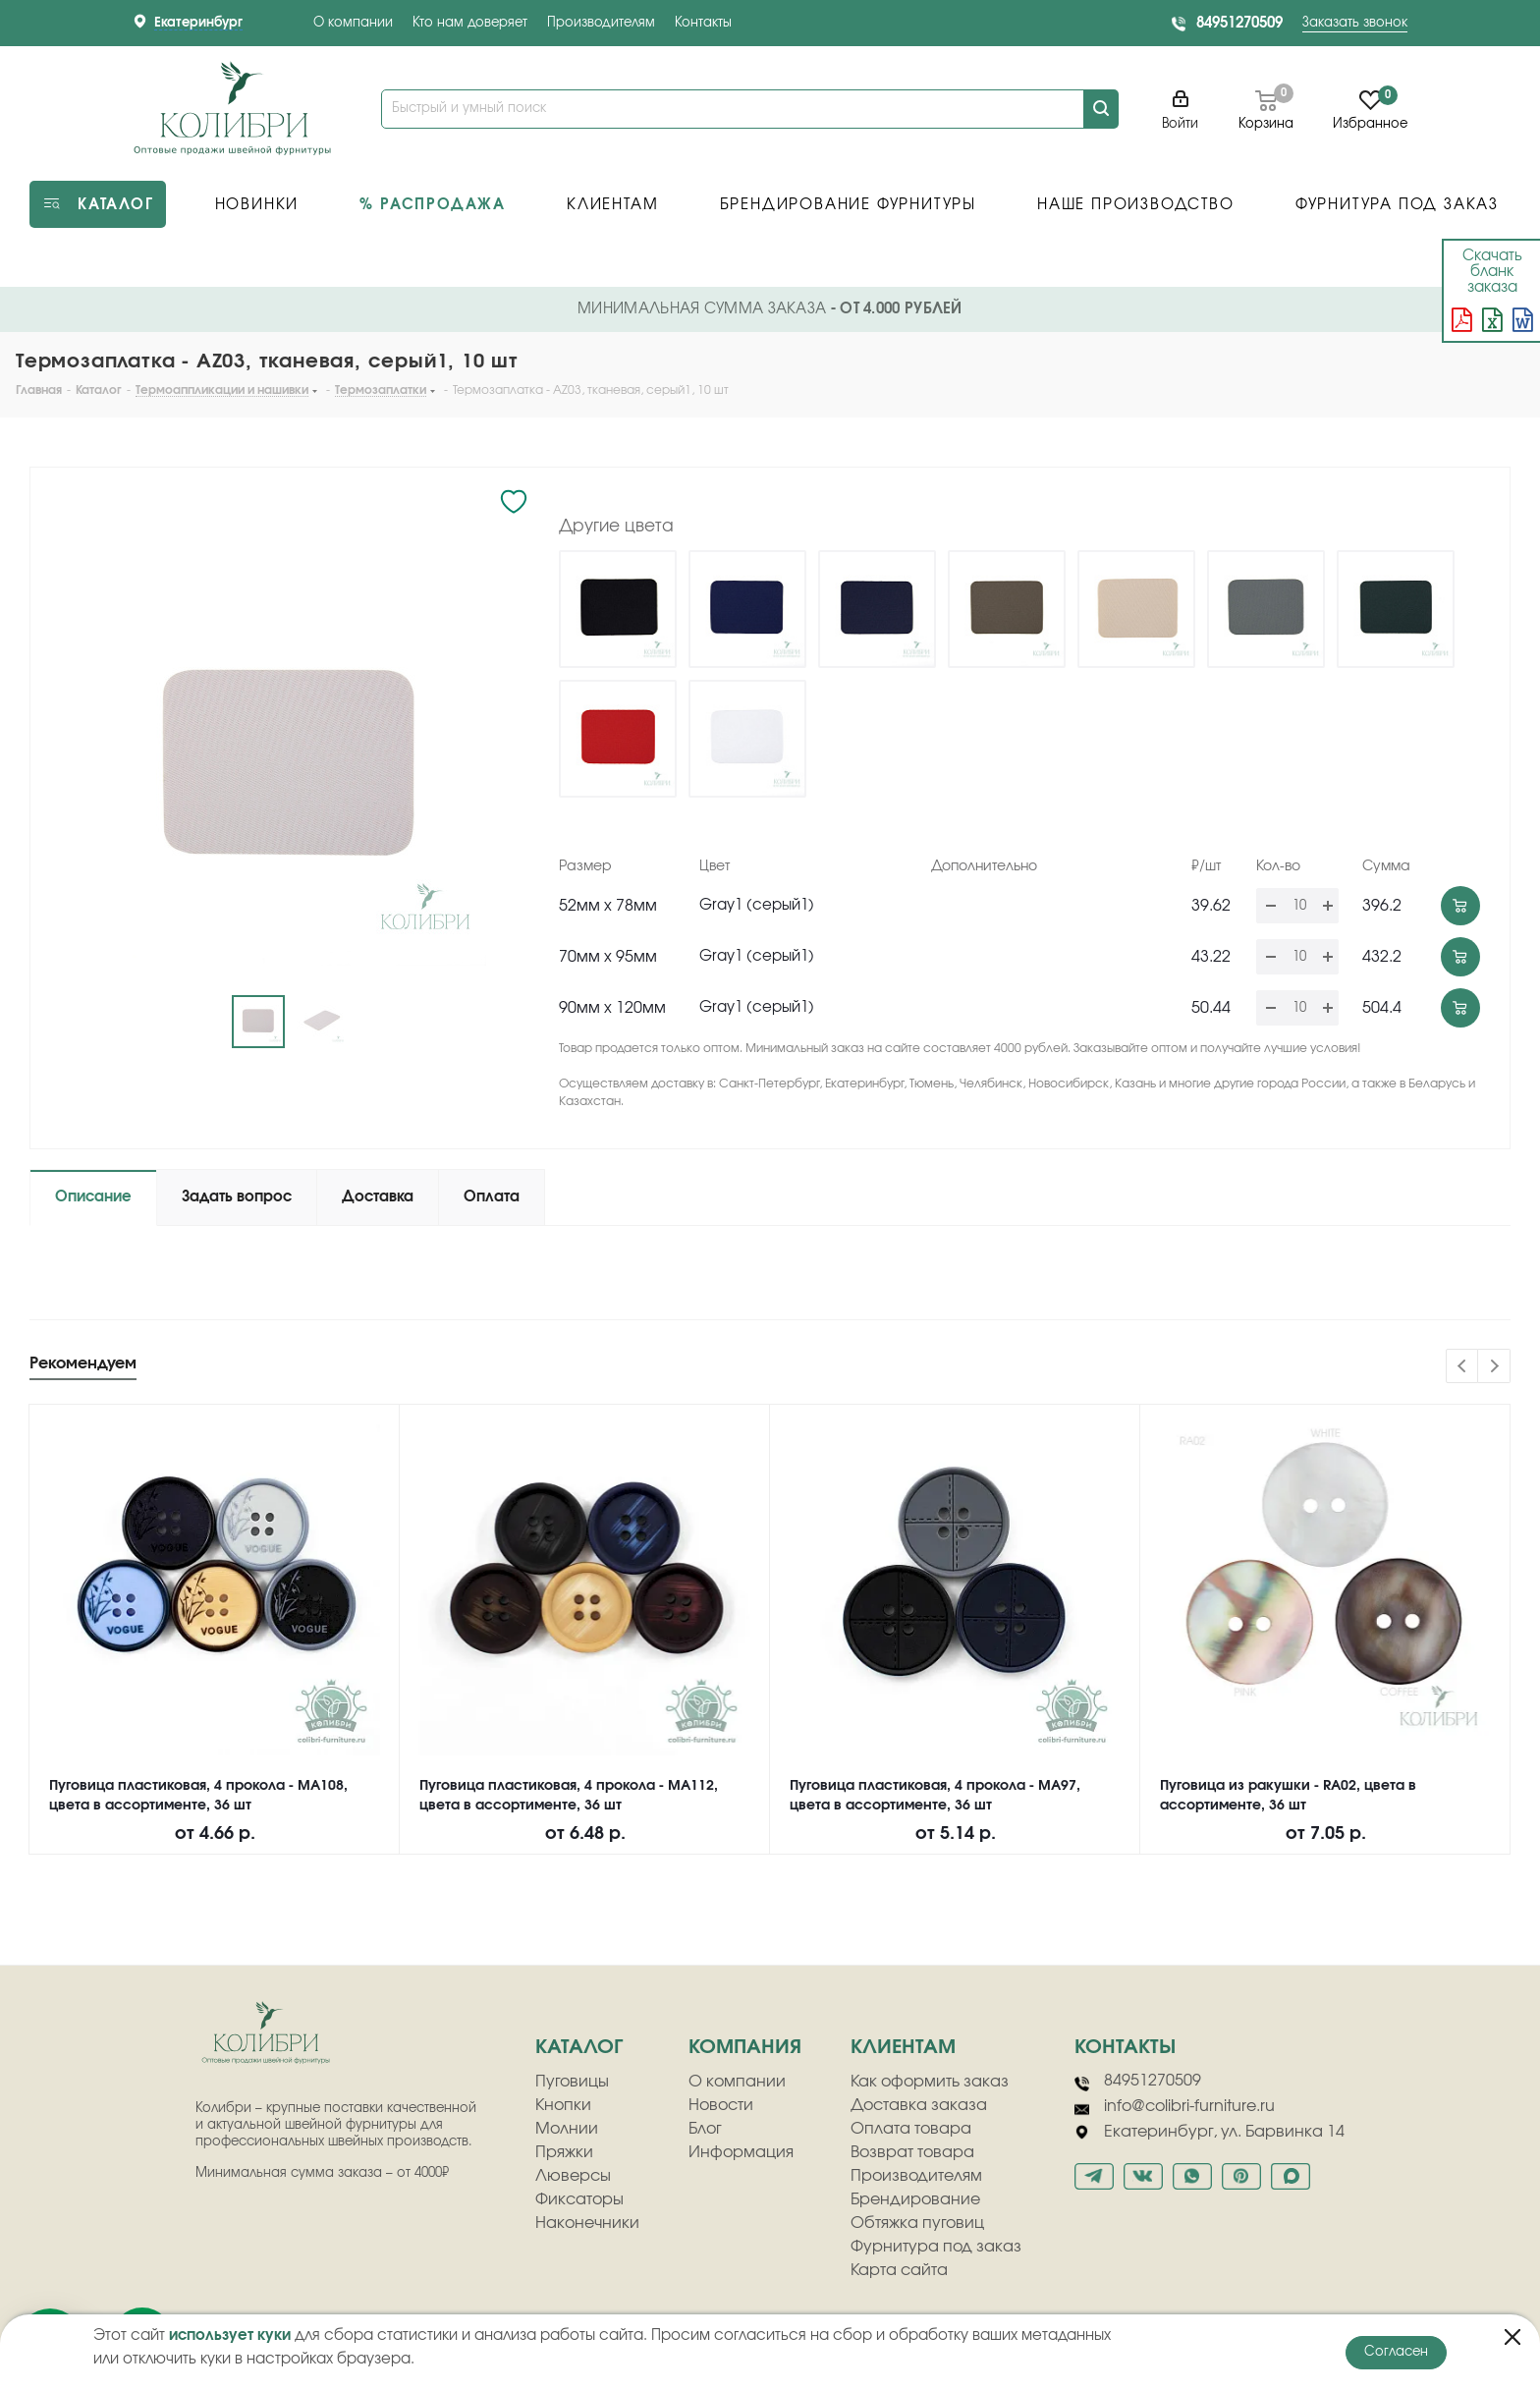 The image size is (1540, 2391). Describe the element at coordinates (1396, 2352) in the screenshot. I see `Согласен` at that location.